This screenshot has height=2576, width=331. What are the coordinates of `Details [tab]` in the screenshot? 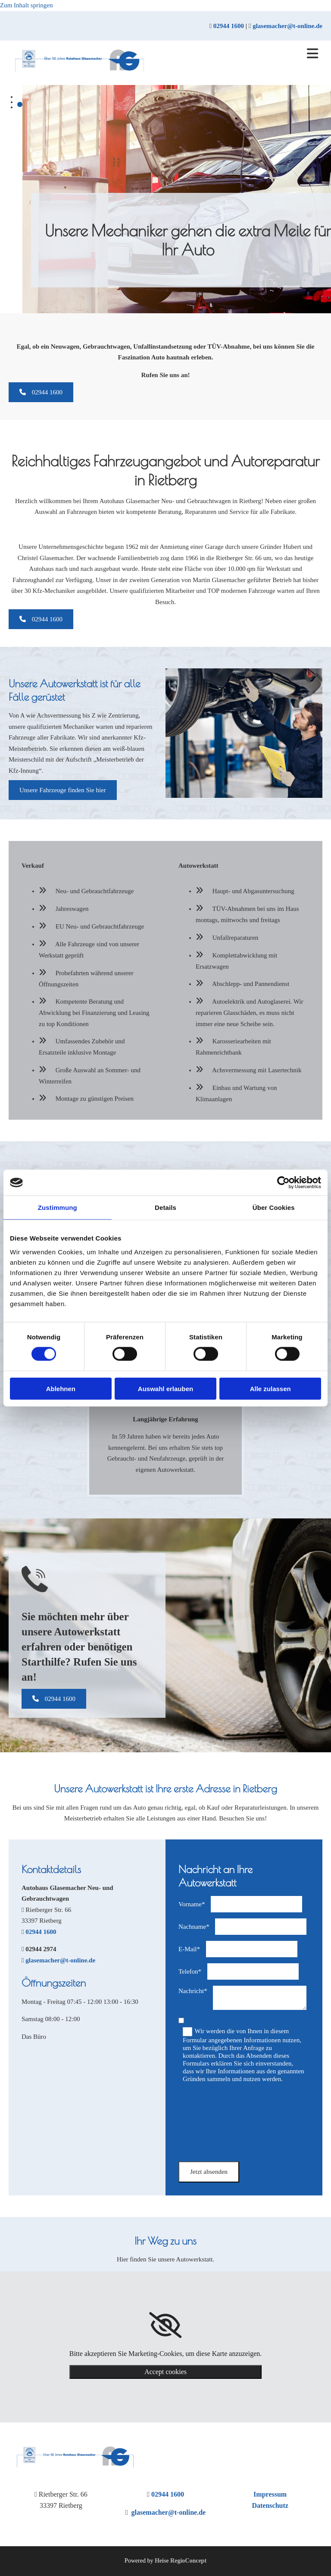 It's located at (165, 1207).